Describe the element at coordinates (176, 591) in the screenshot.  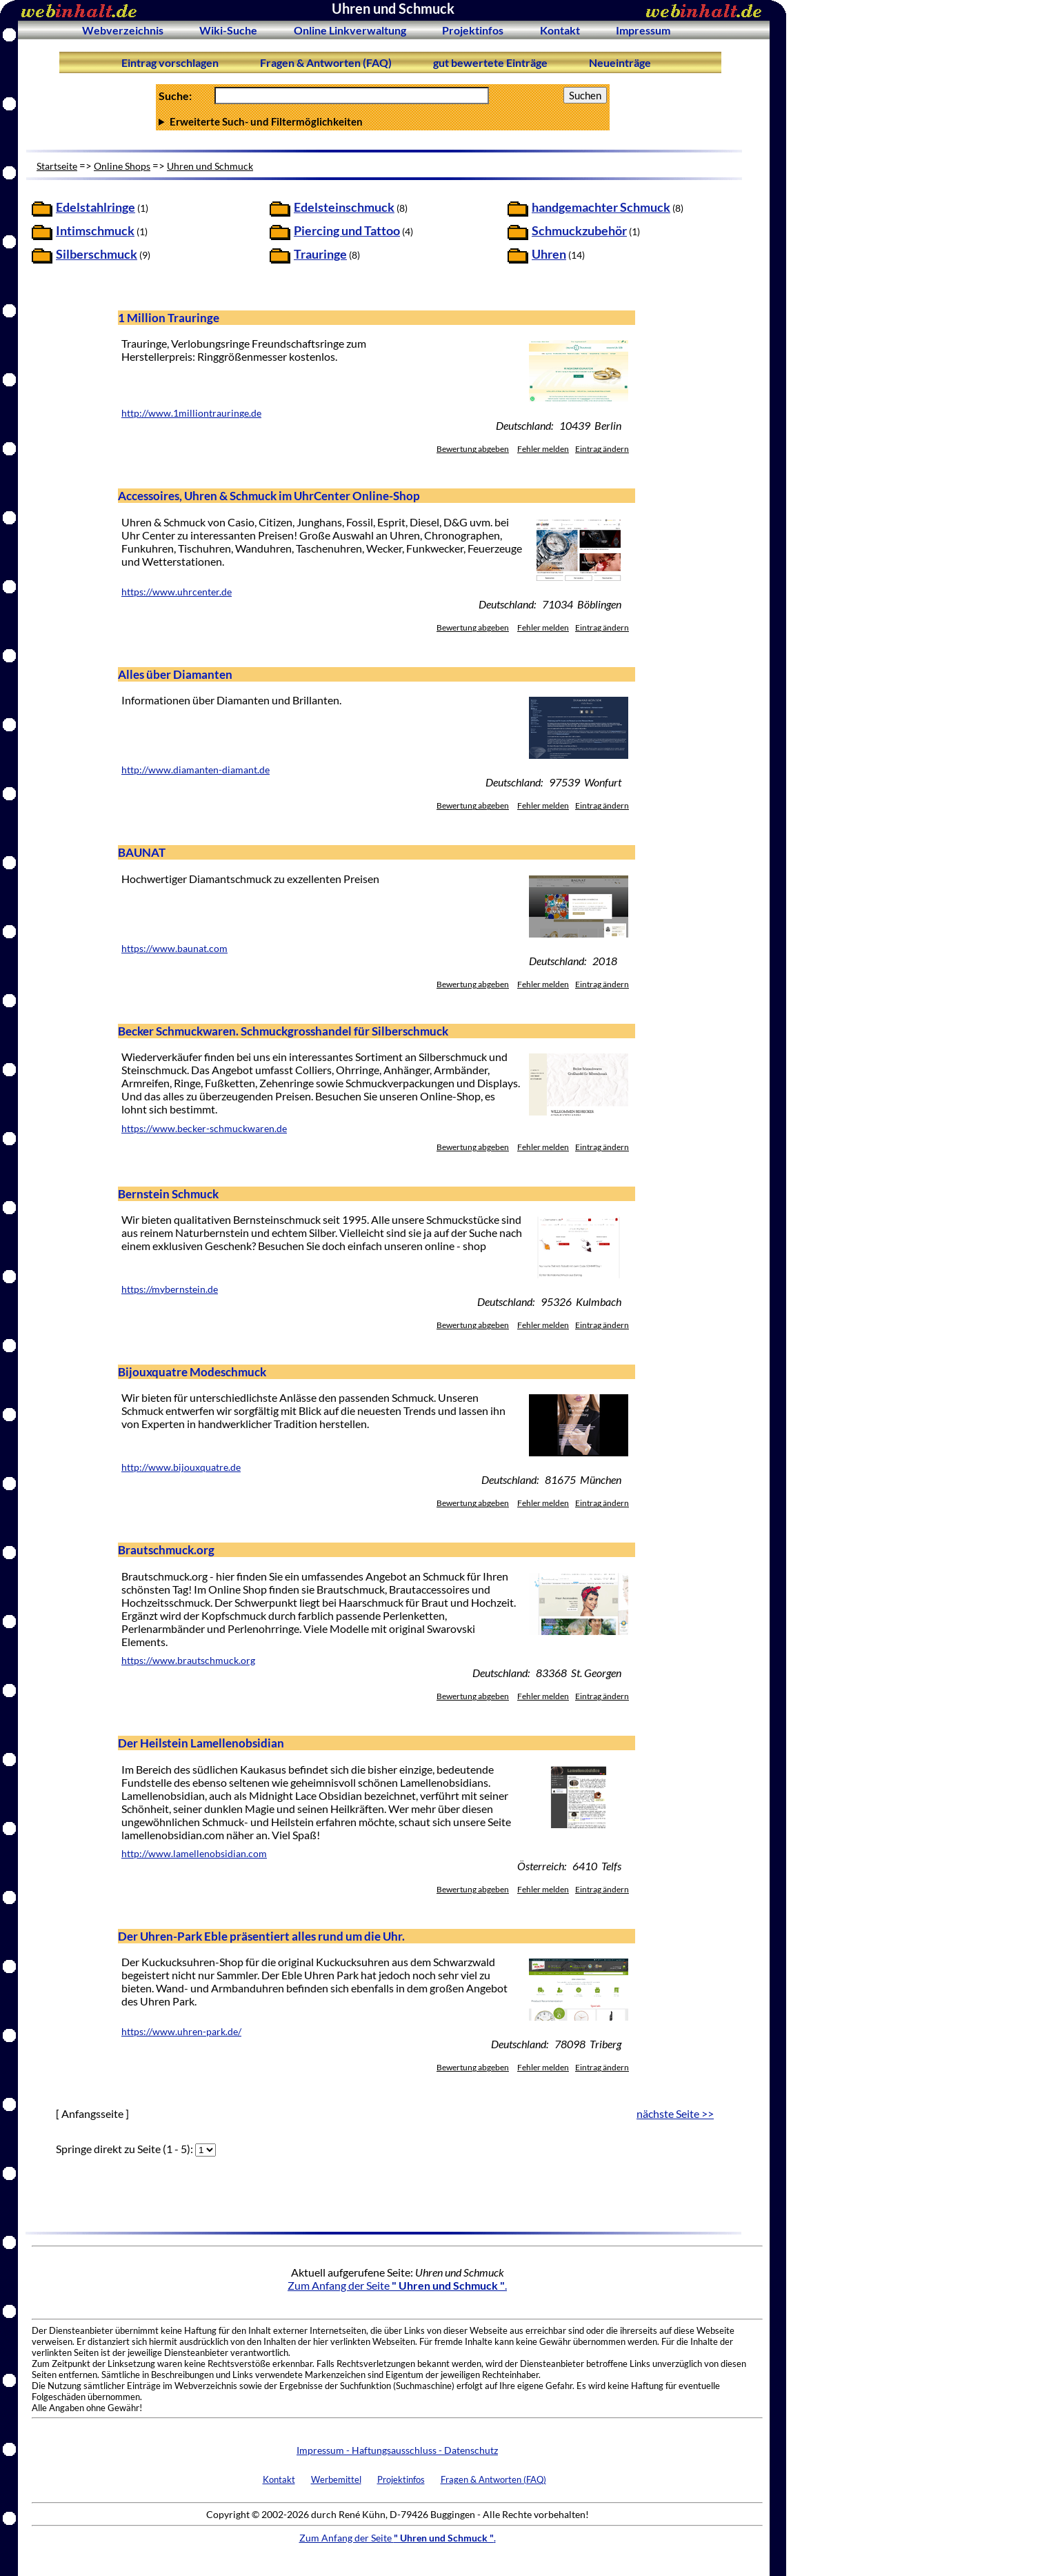
I see `https://www.uhrcenter.de` at that location.